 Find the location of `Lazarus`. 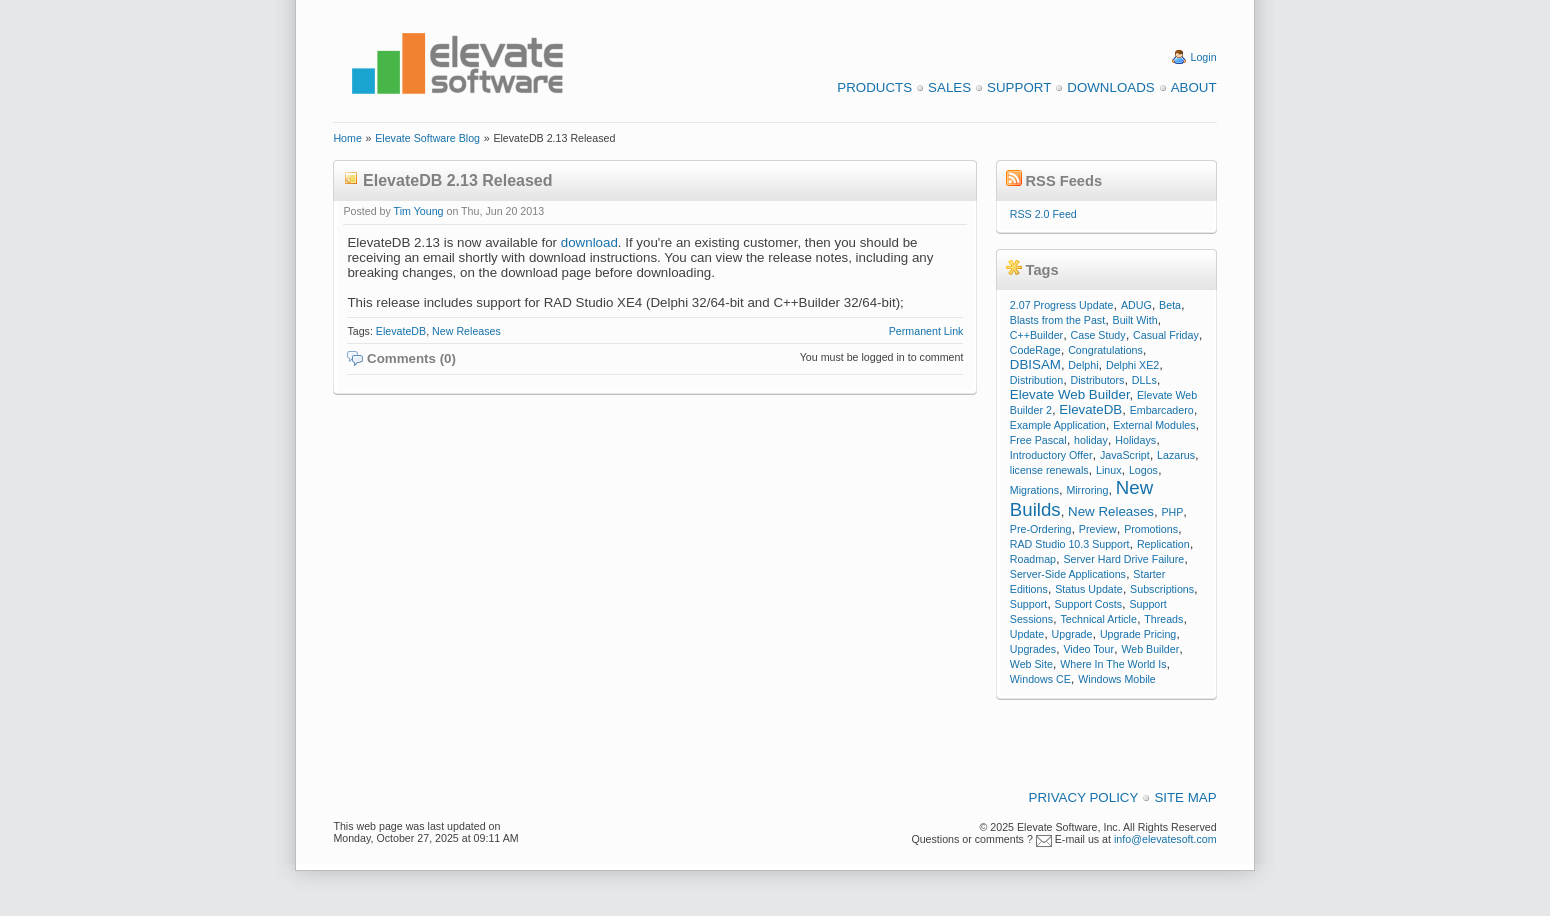

Lazarus is located at coordinates (1176, 455).